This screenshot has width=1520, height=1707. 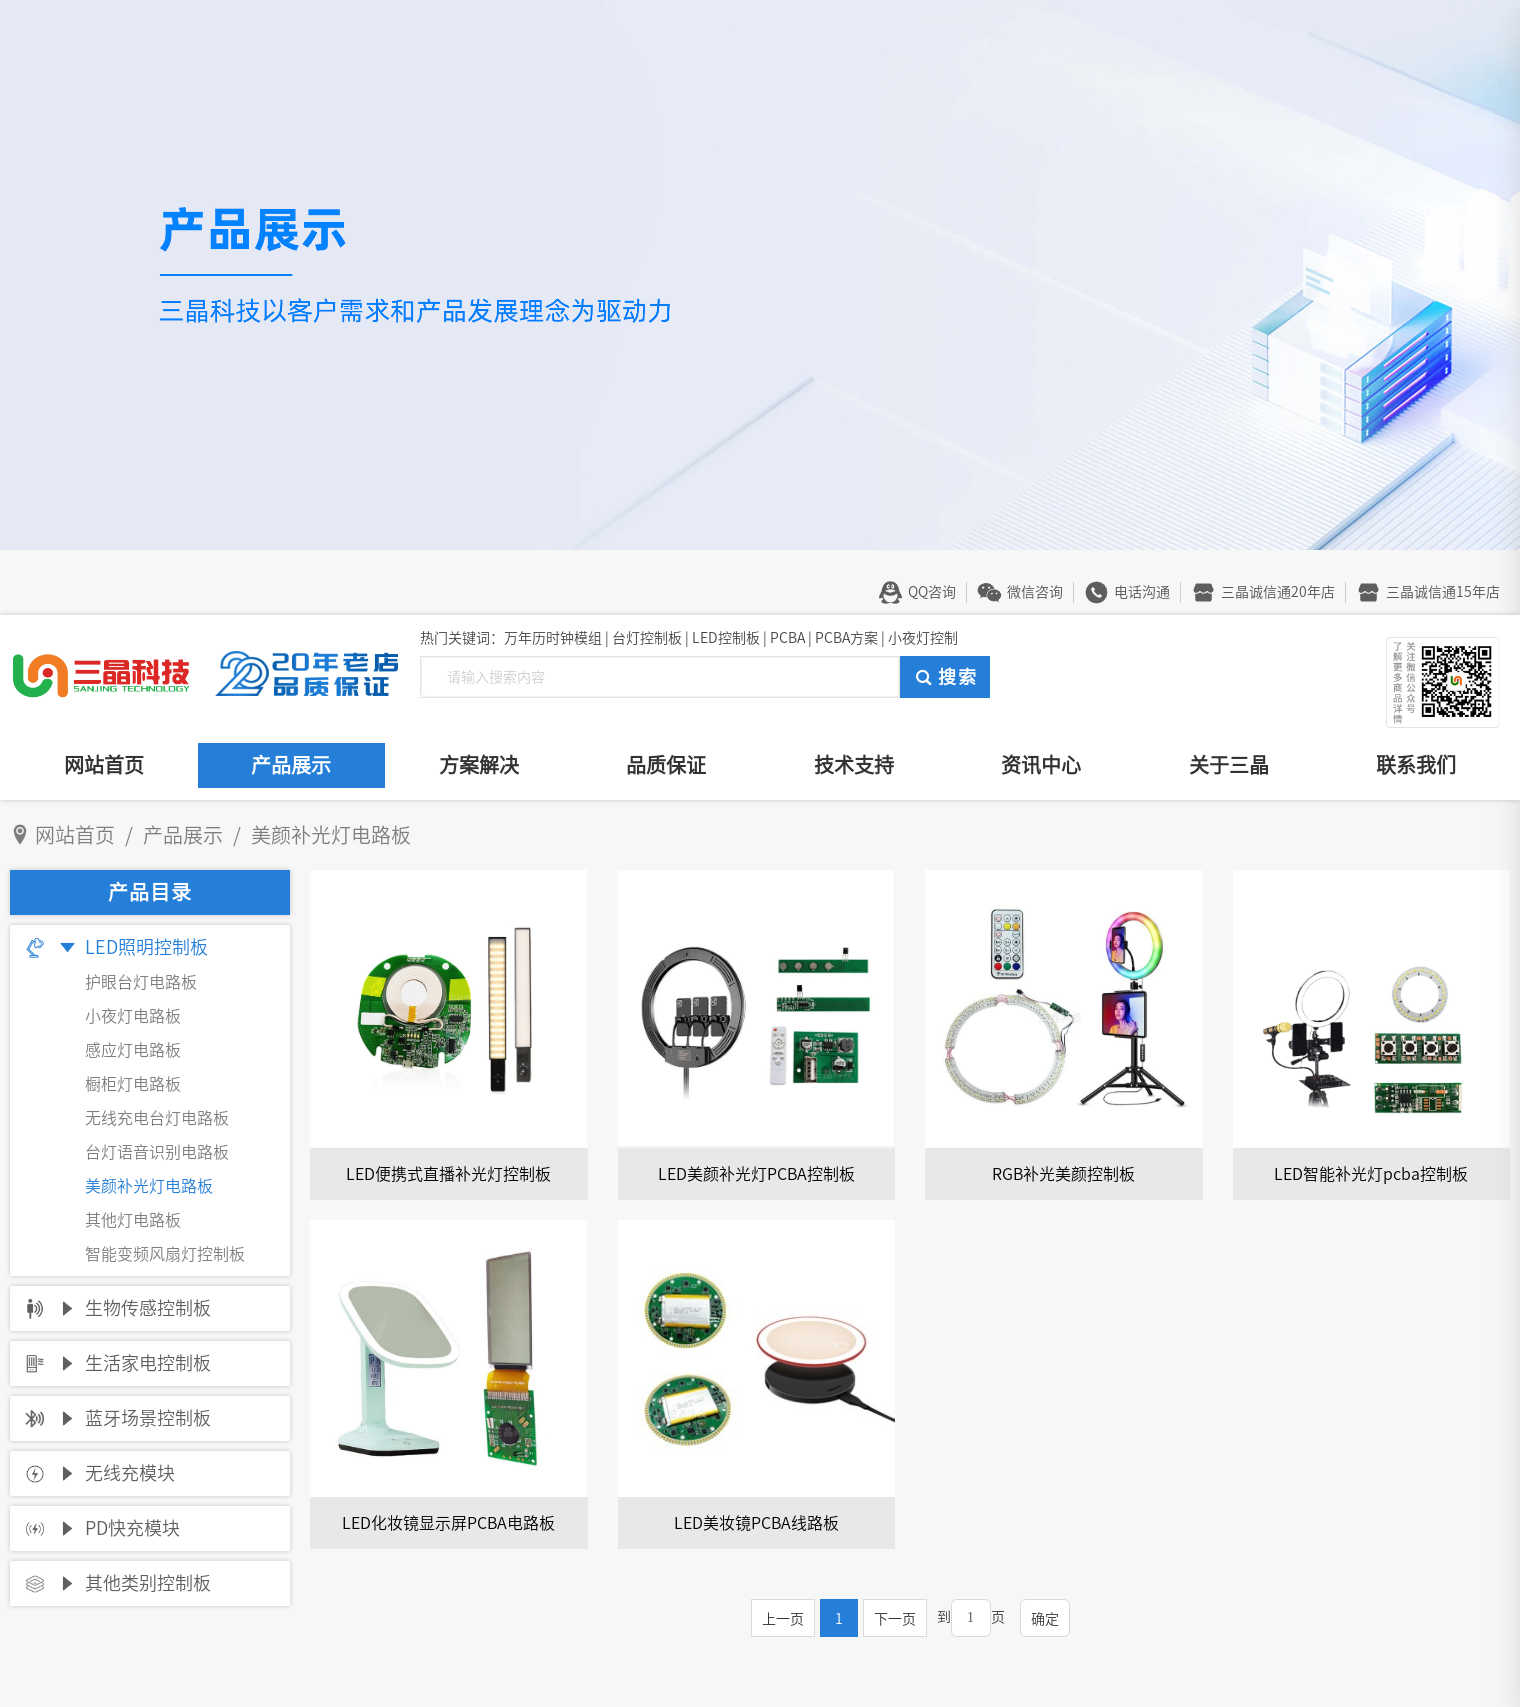 I want to click on 关于三晶, so click(x=1229, y=765).